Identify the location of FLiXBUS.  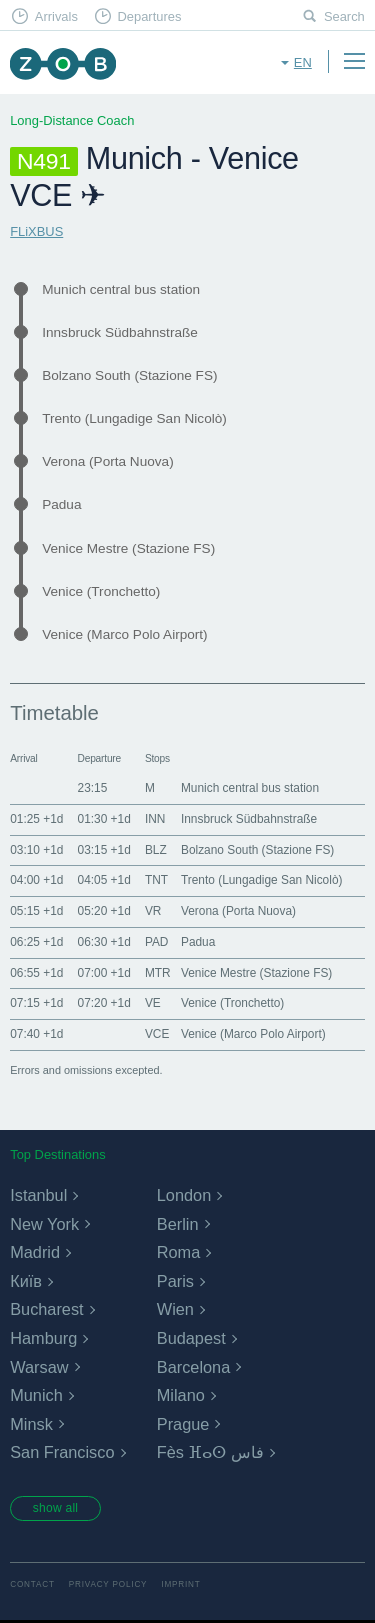
(36, 231).